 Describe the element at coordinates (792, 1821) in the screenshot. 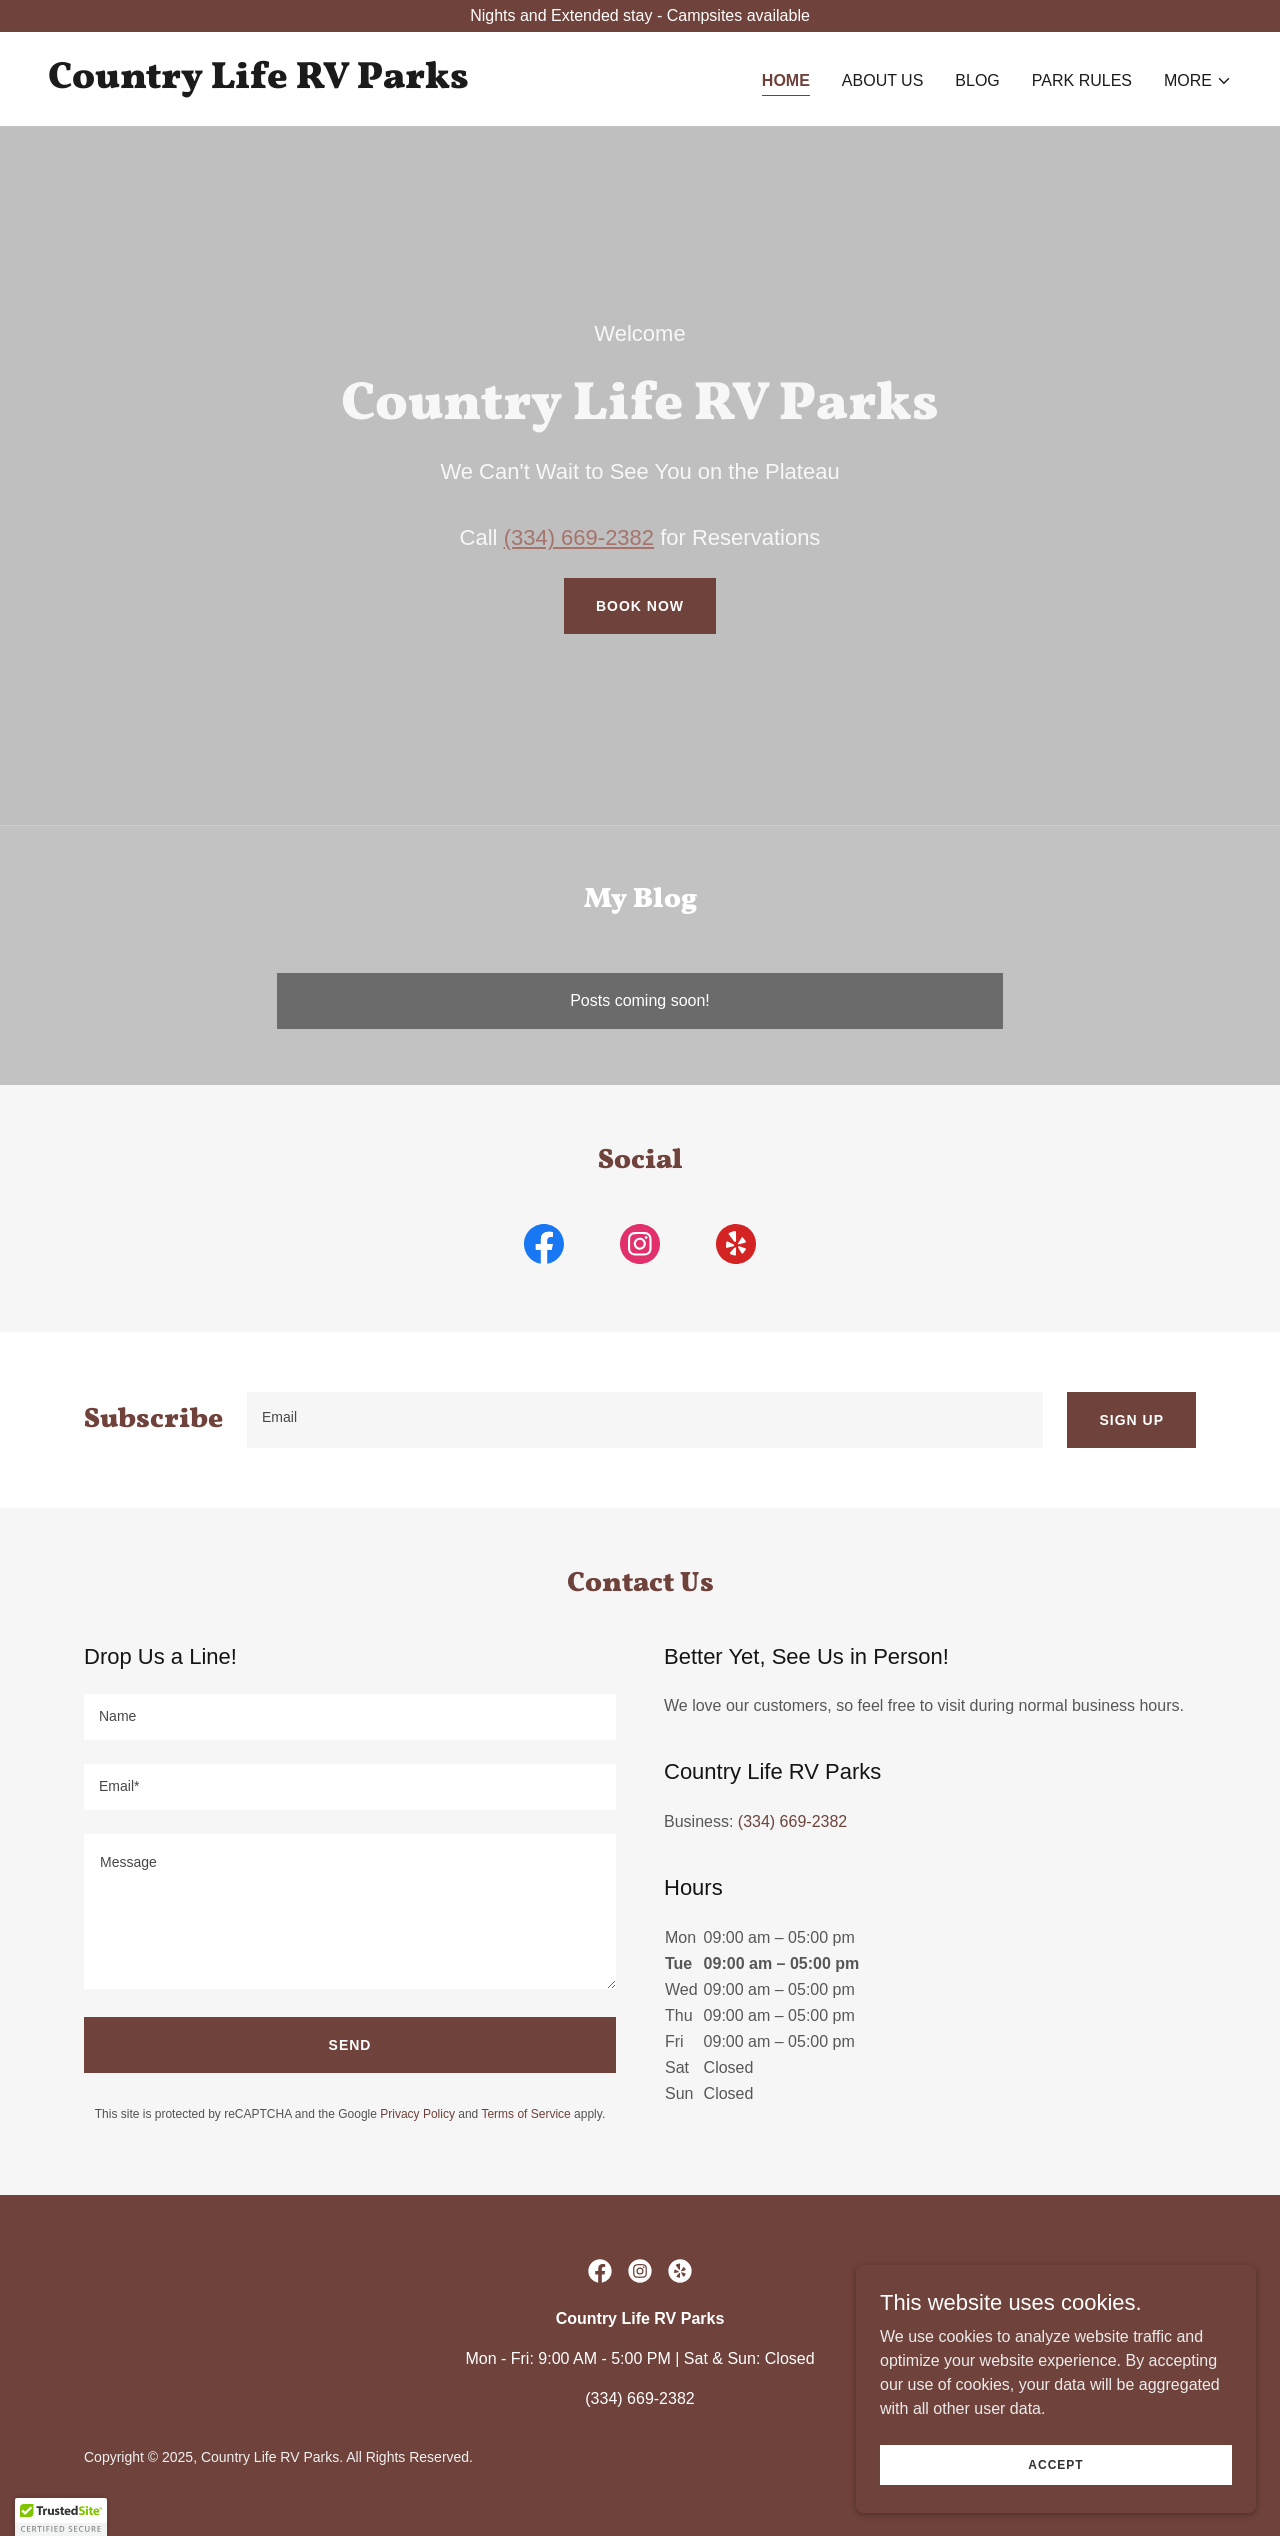

I see `(334) 669-2382 [link]` at that location.